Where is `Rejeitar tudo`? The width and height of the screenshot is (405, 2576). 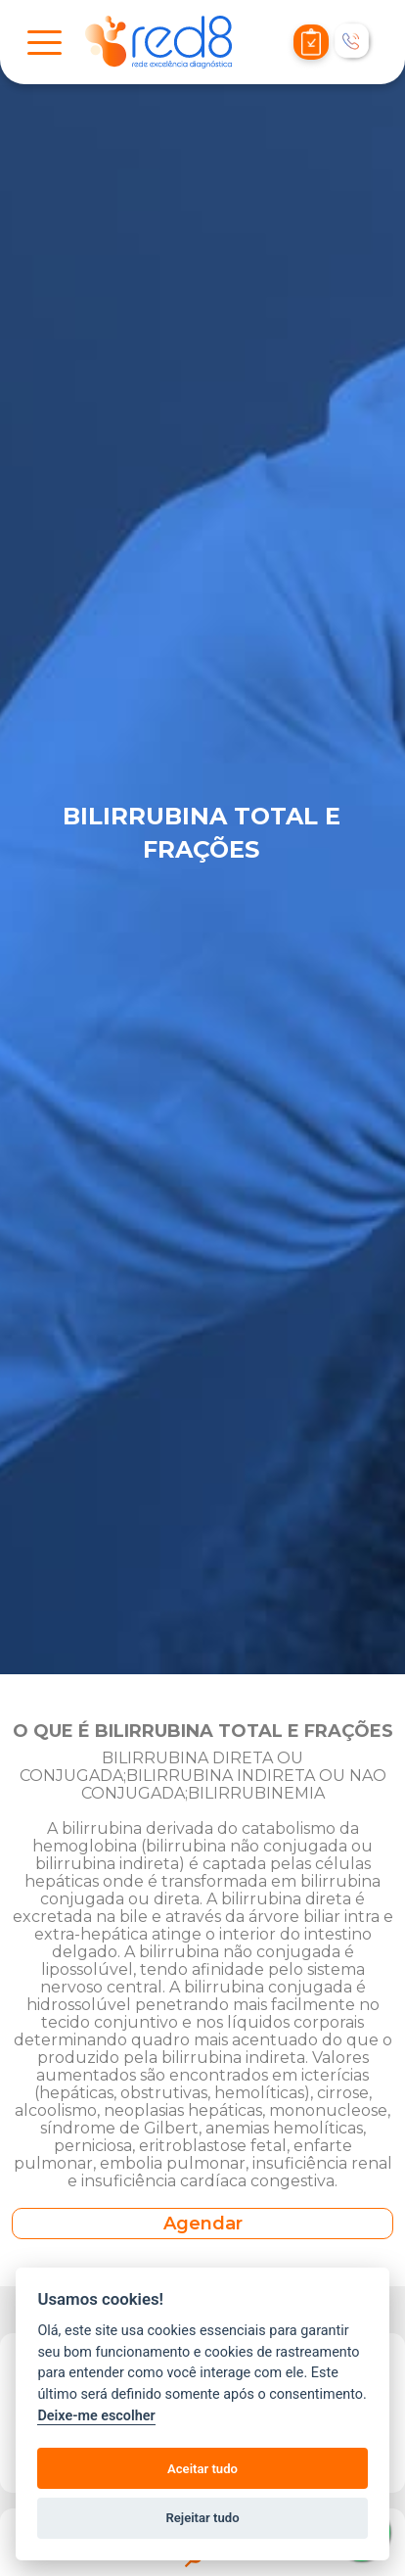
Rejeitar tudo is located at coordinates (202, 2517).